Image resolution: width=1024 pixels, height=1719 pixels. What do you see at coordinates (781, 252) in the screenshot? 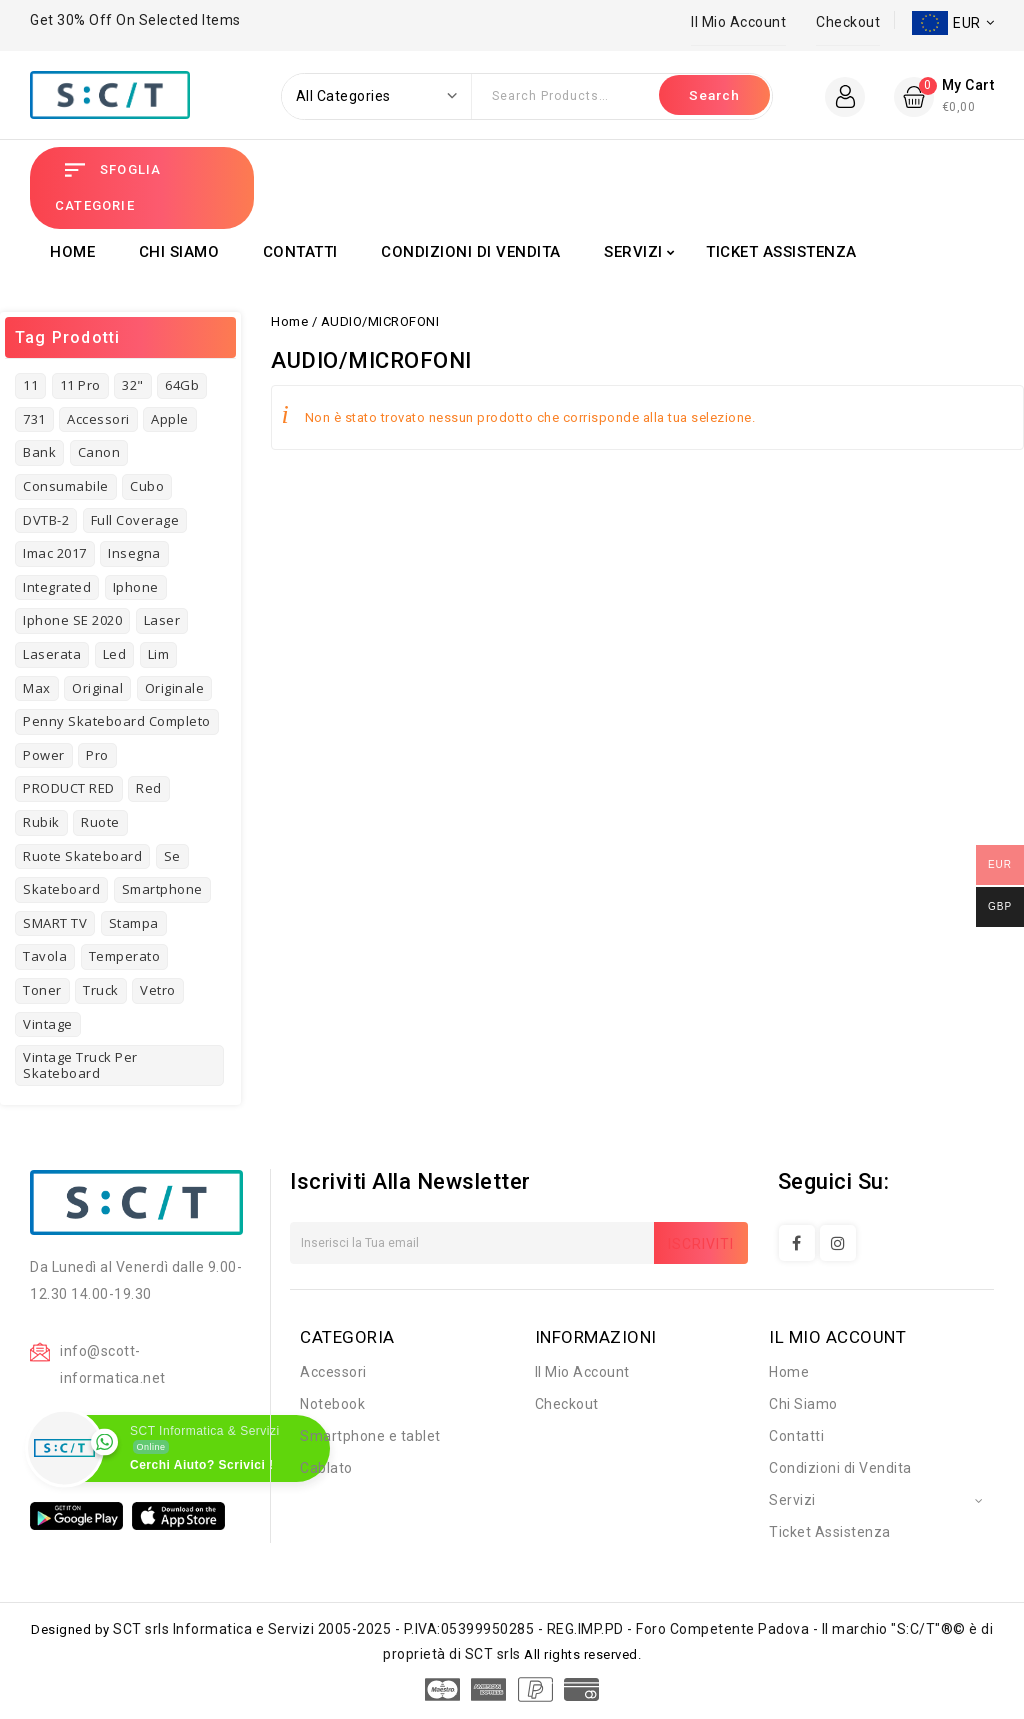
I see `Ticket Assistenza` at bounding box center [781, 252].